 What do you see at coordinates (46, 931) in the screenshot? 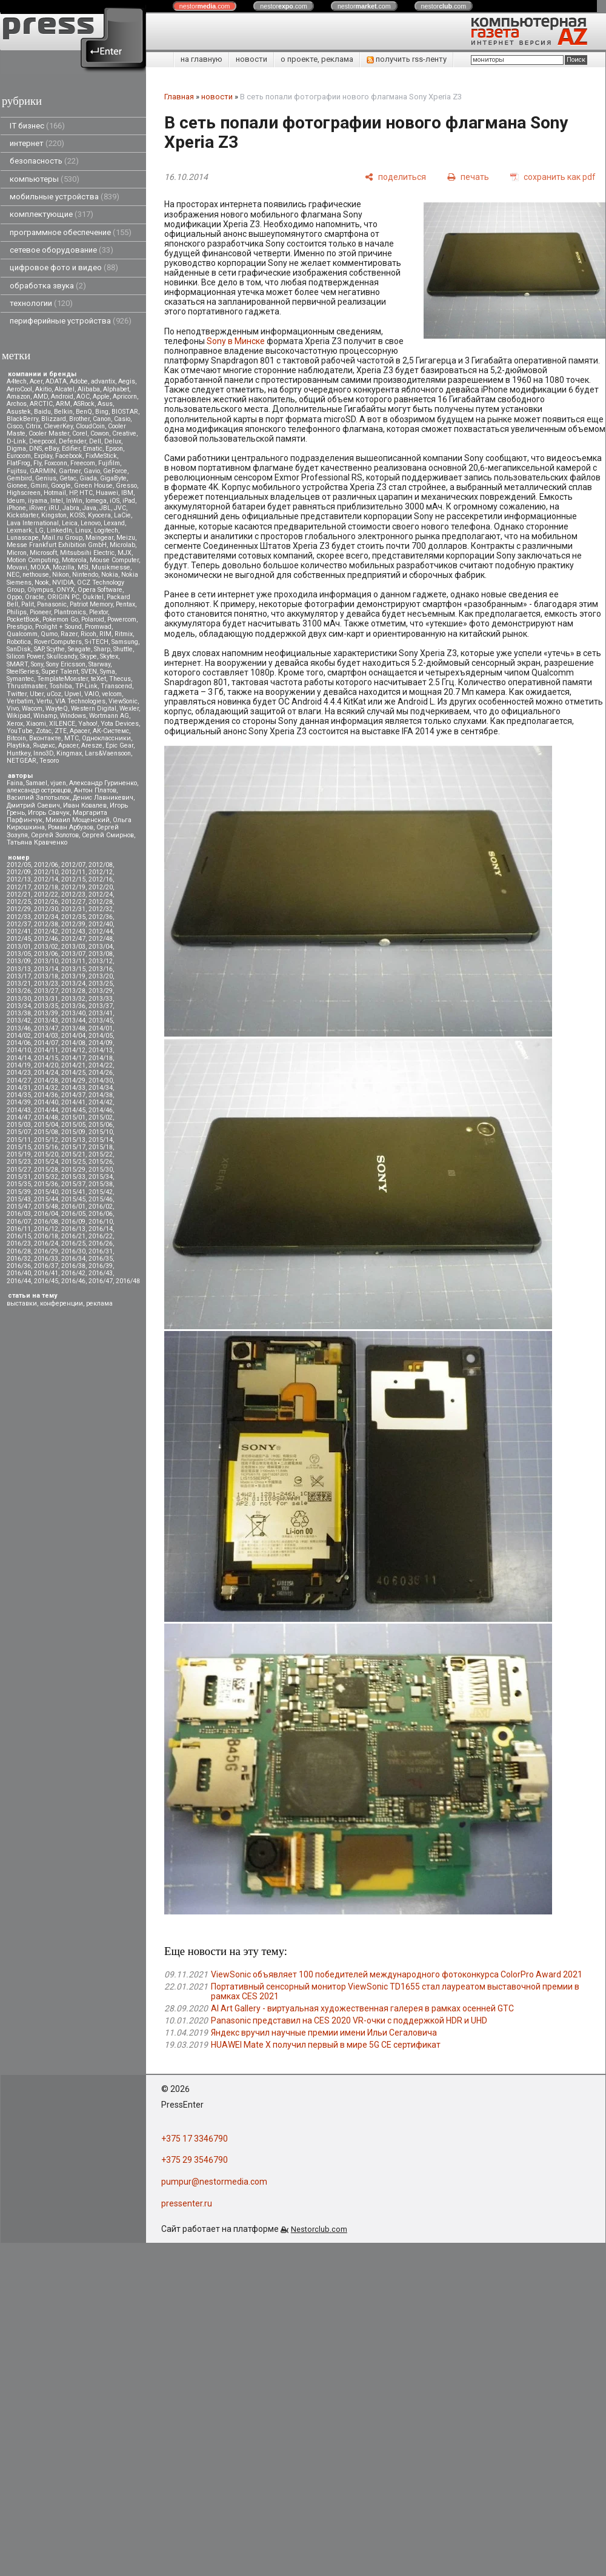
I see `2012/42` at bounding box center [46, 931].